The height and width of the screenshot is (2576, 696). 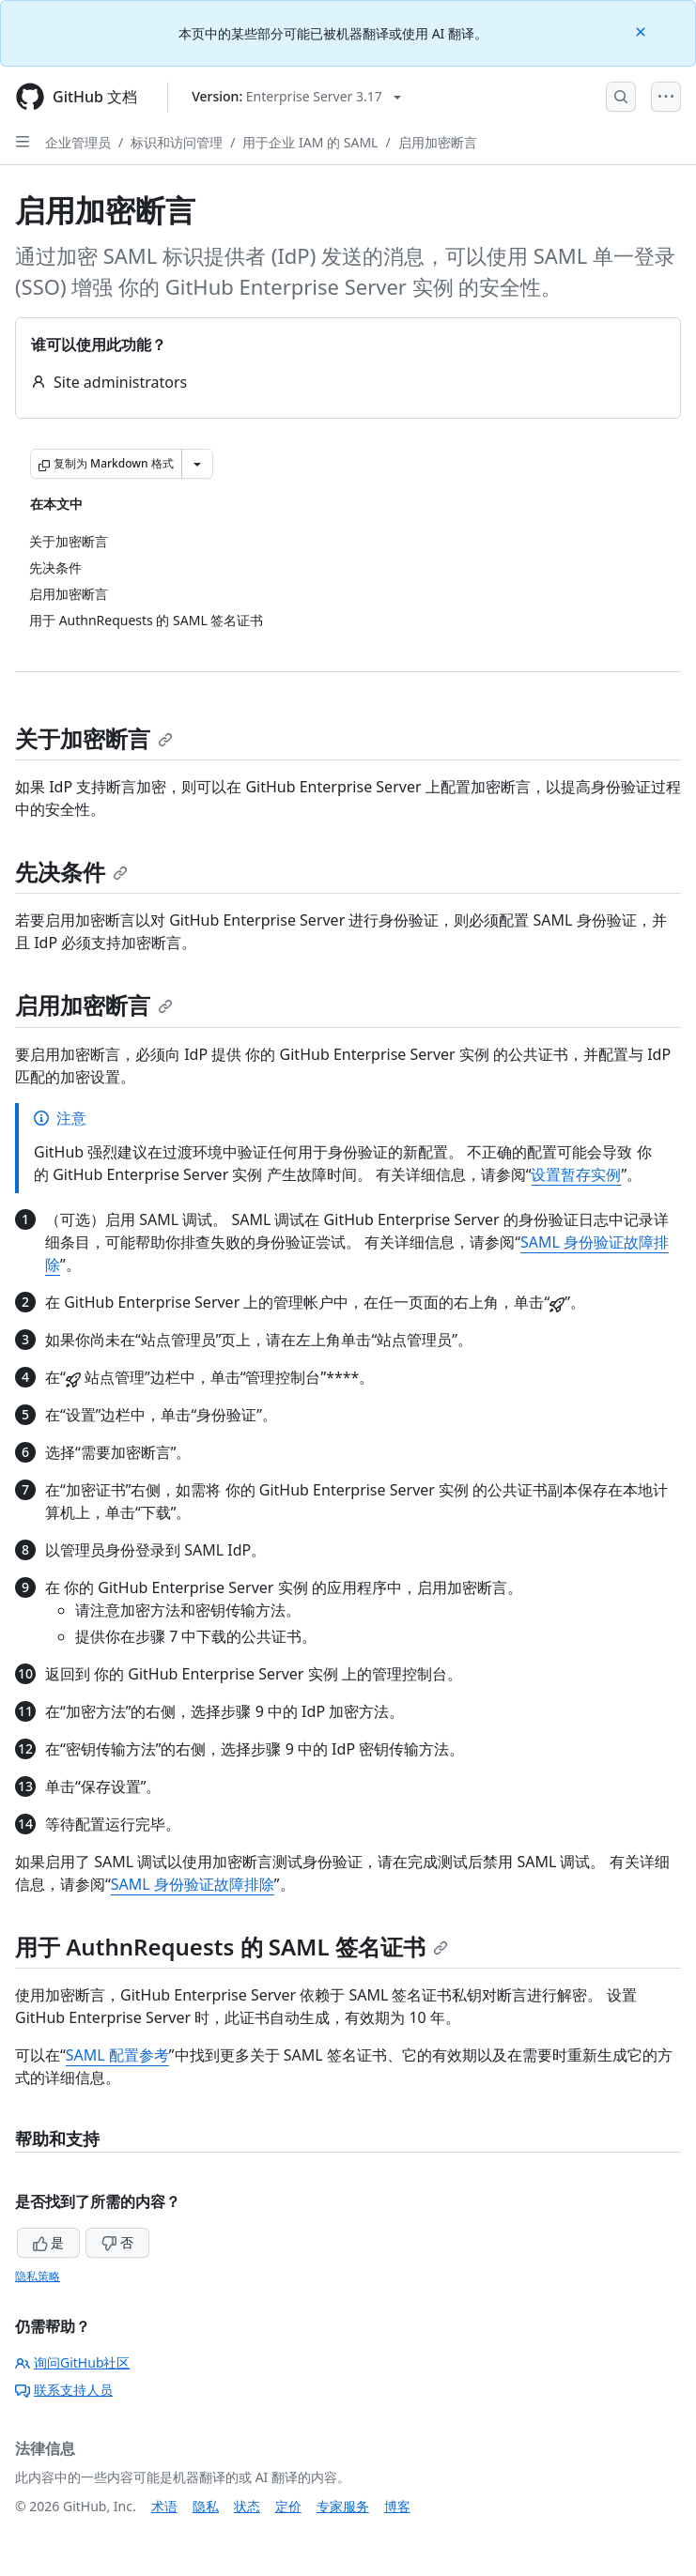 What do you see at coordinates (37, 2276) in the screenshot?
I see `隐私策略` at bounding box center [37, 2276].